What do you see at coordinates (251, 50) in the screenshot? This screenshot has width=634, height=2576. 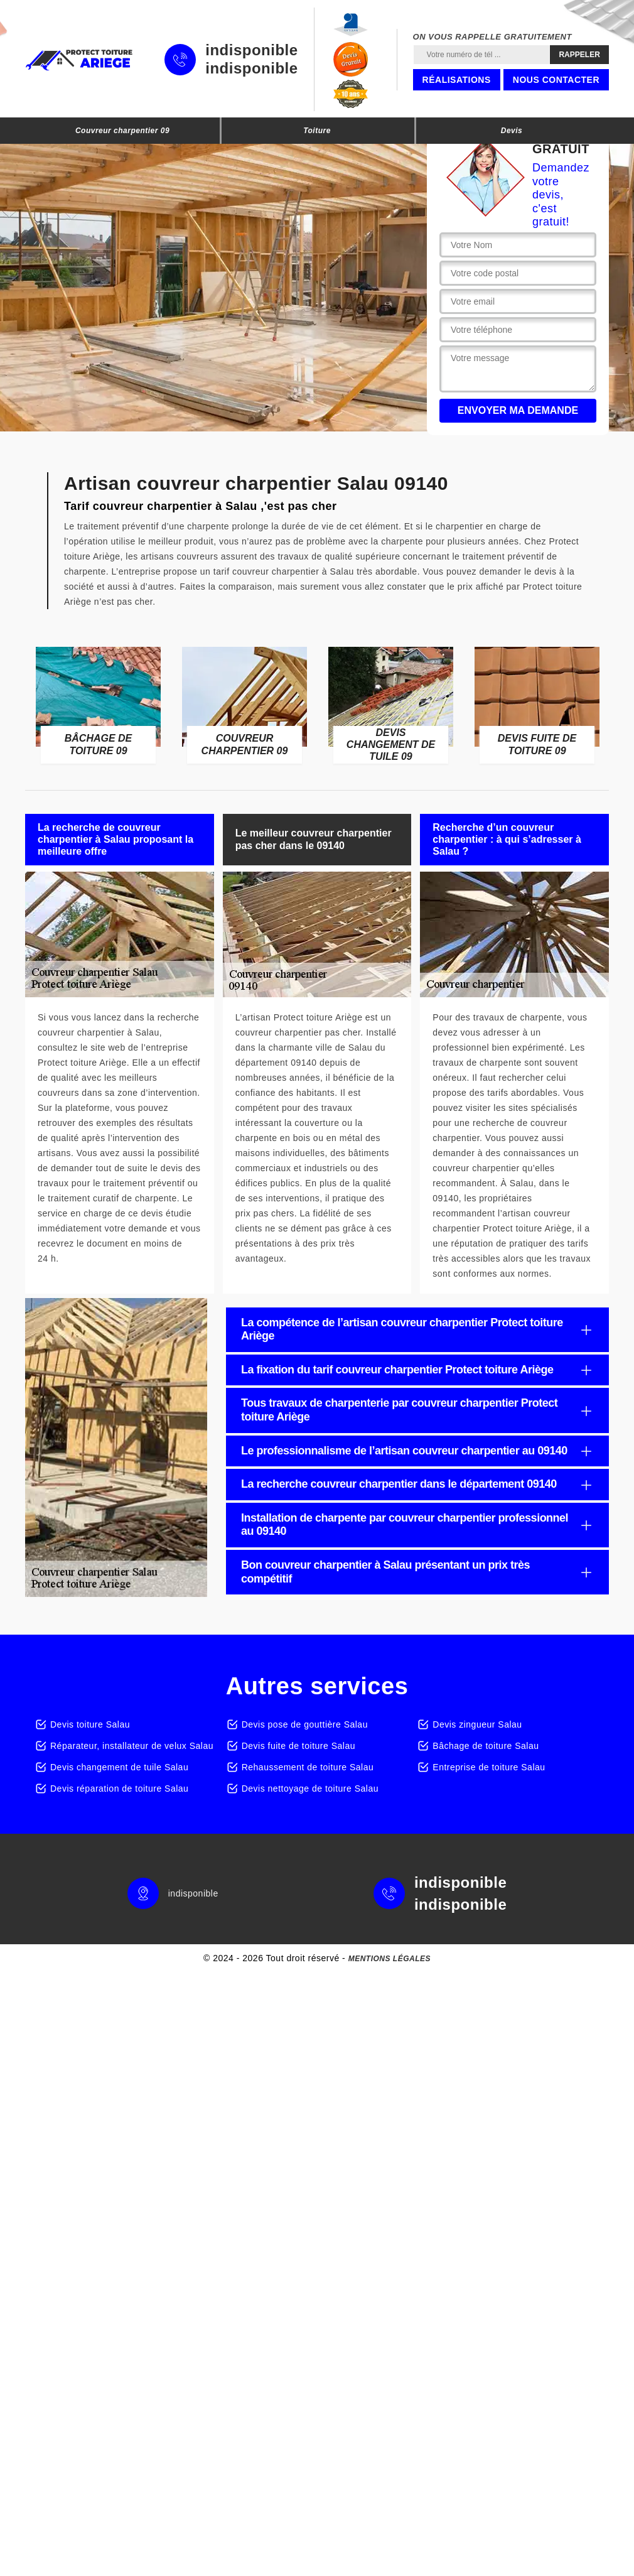 I see `indisponible` at bounding box center [251, 50].